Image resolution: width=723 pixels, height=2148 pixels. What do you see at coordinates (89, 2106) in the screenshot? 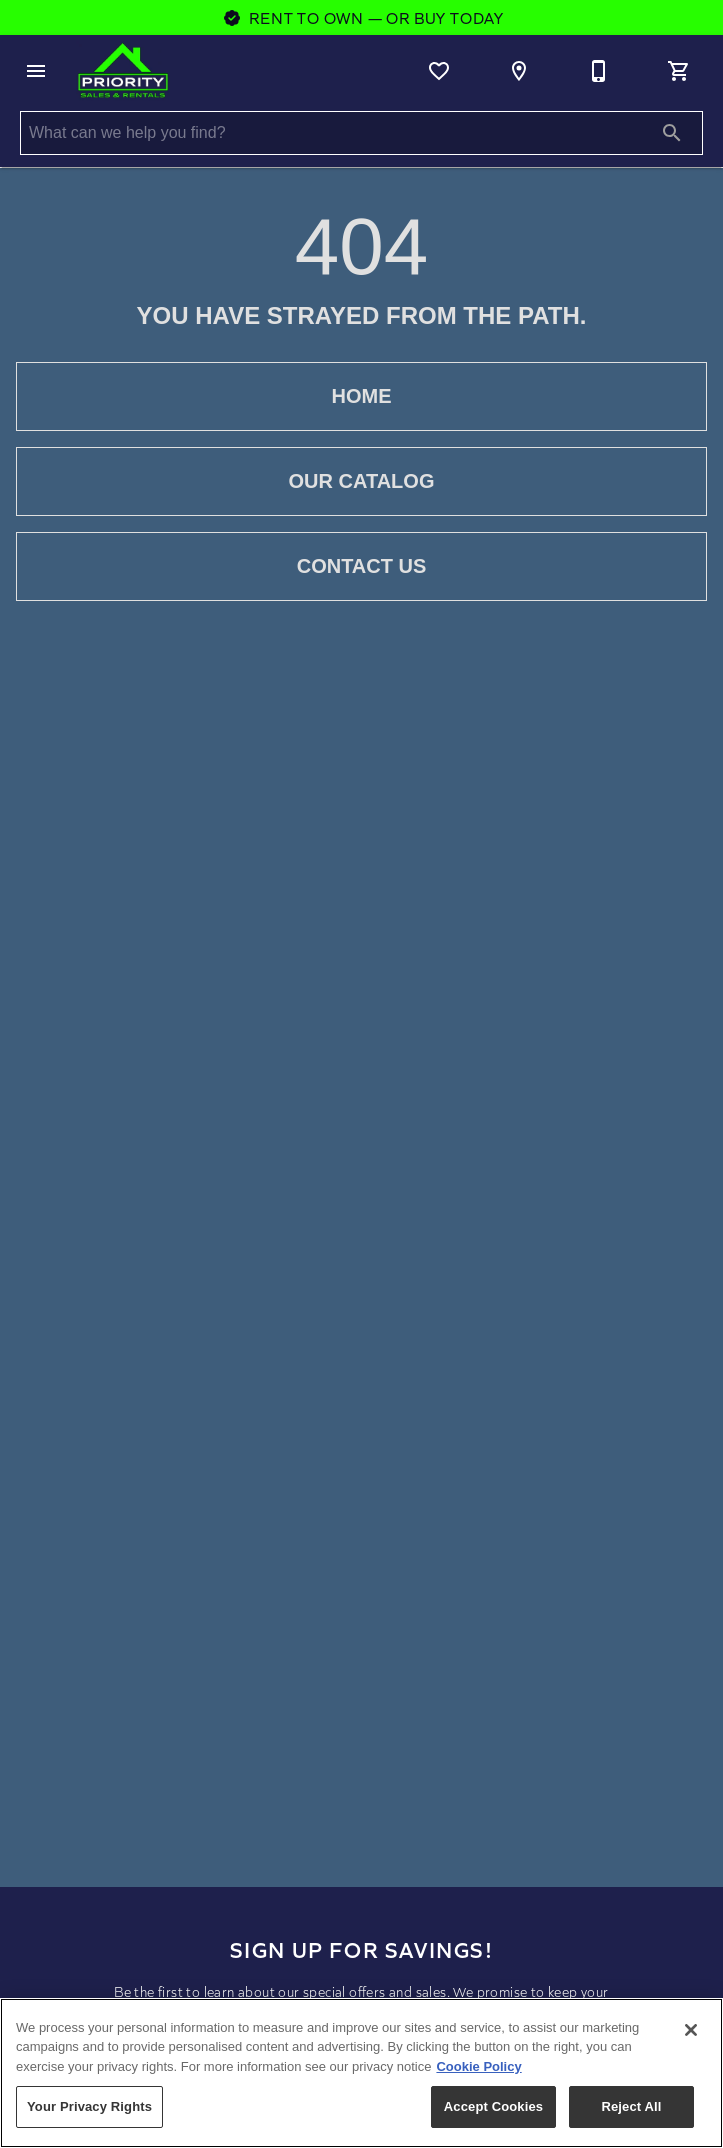
I see `Your Privacy Rights [Your Privacy Rights, Opens the preference center dialog]` at bounding box center [89, 2106].